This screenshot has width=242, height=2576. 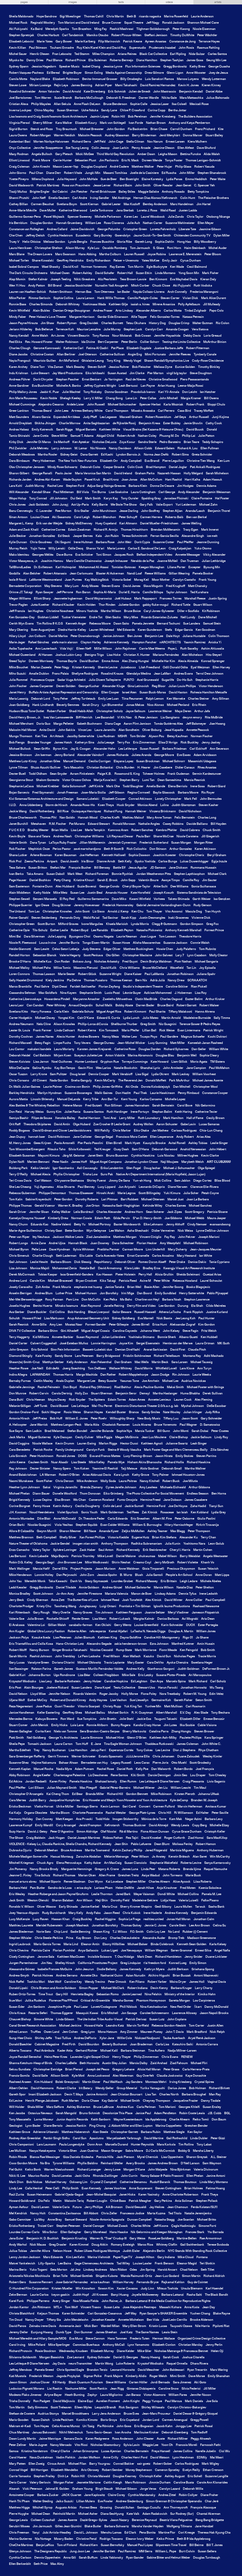 What do you see at coordinates (201, 498) in the screenshot?
I see `Claire Fontaine` at bounding box center [201, 498].